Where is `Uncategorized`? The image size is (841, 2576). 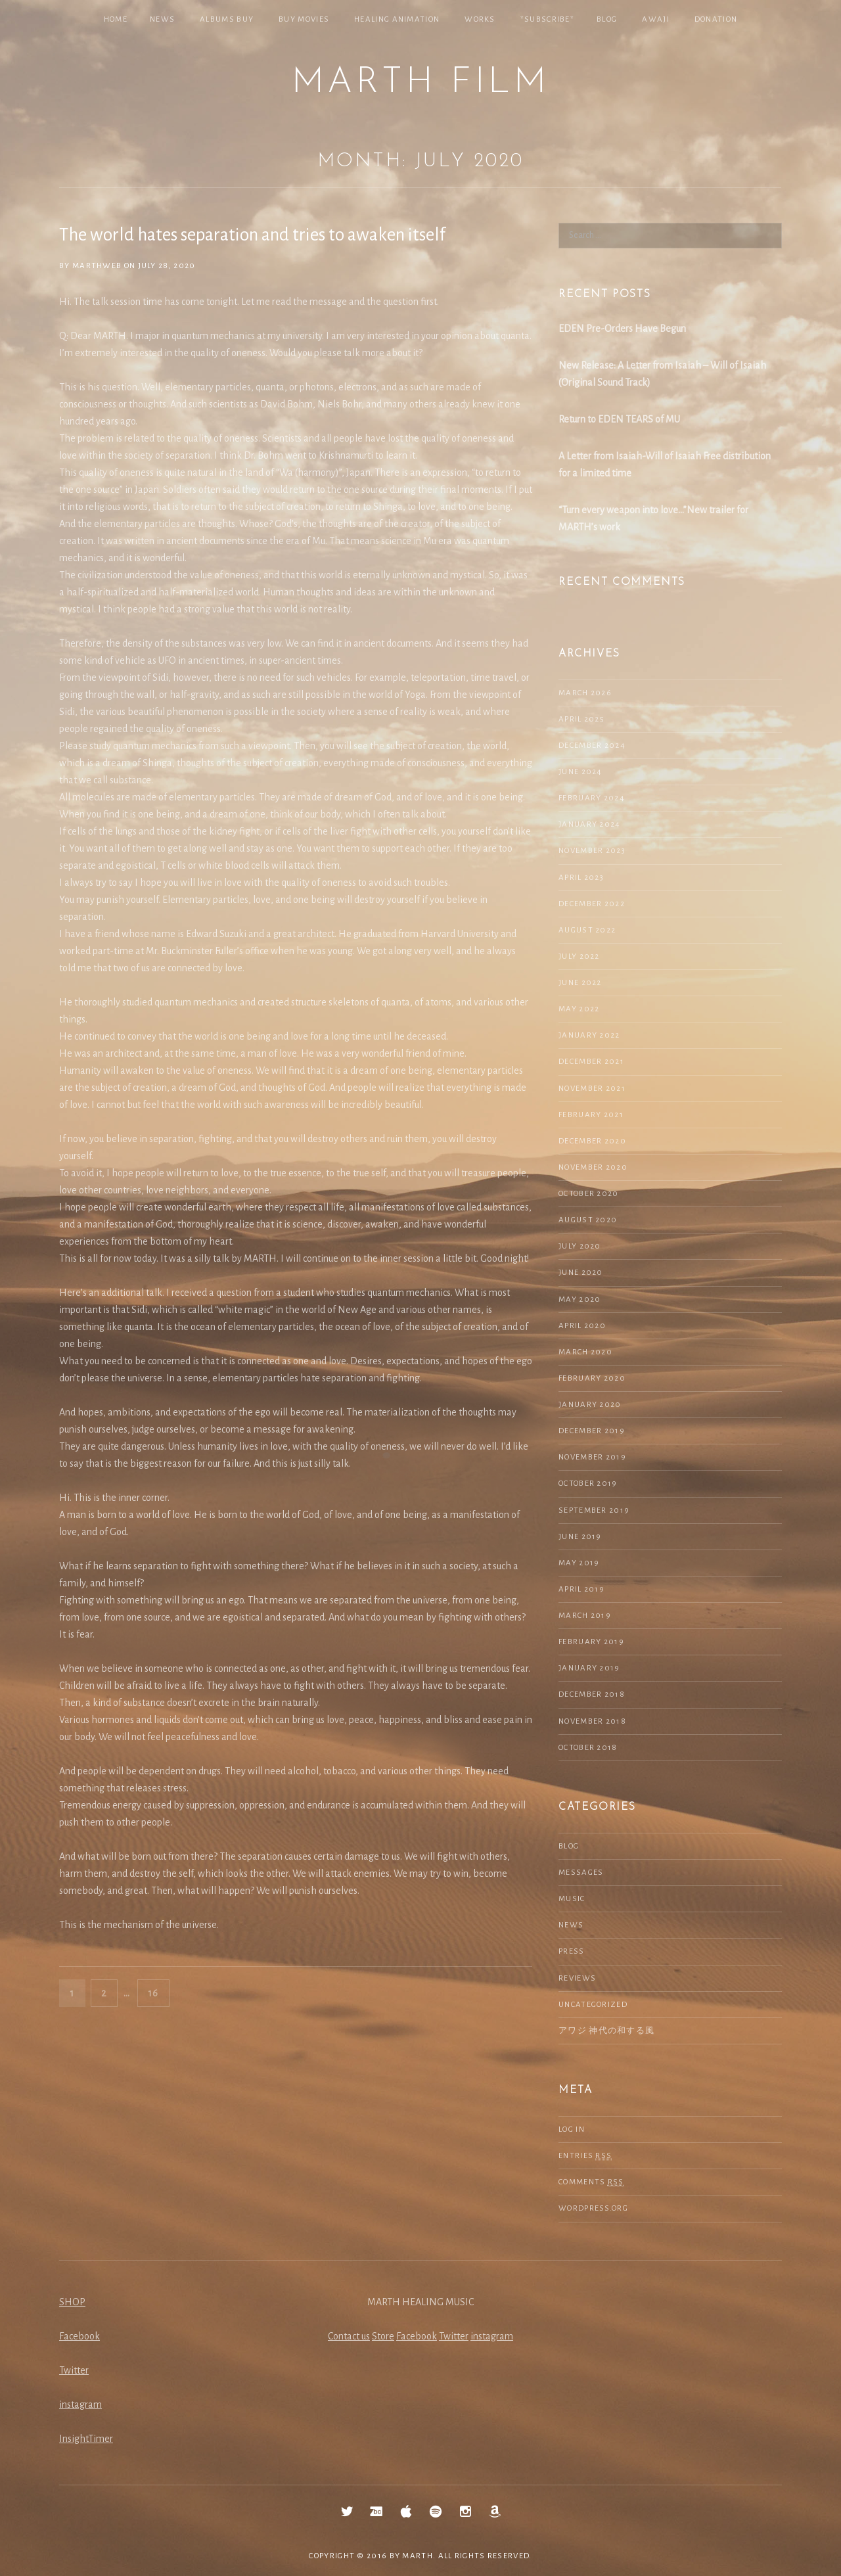 Uncategorized is located at coordinates (592, 2004).